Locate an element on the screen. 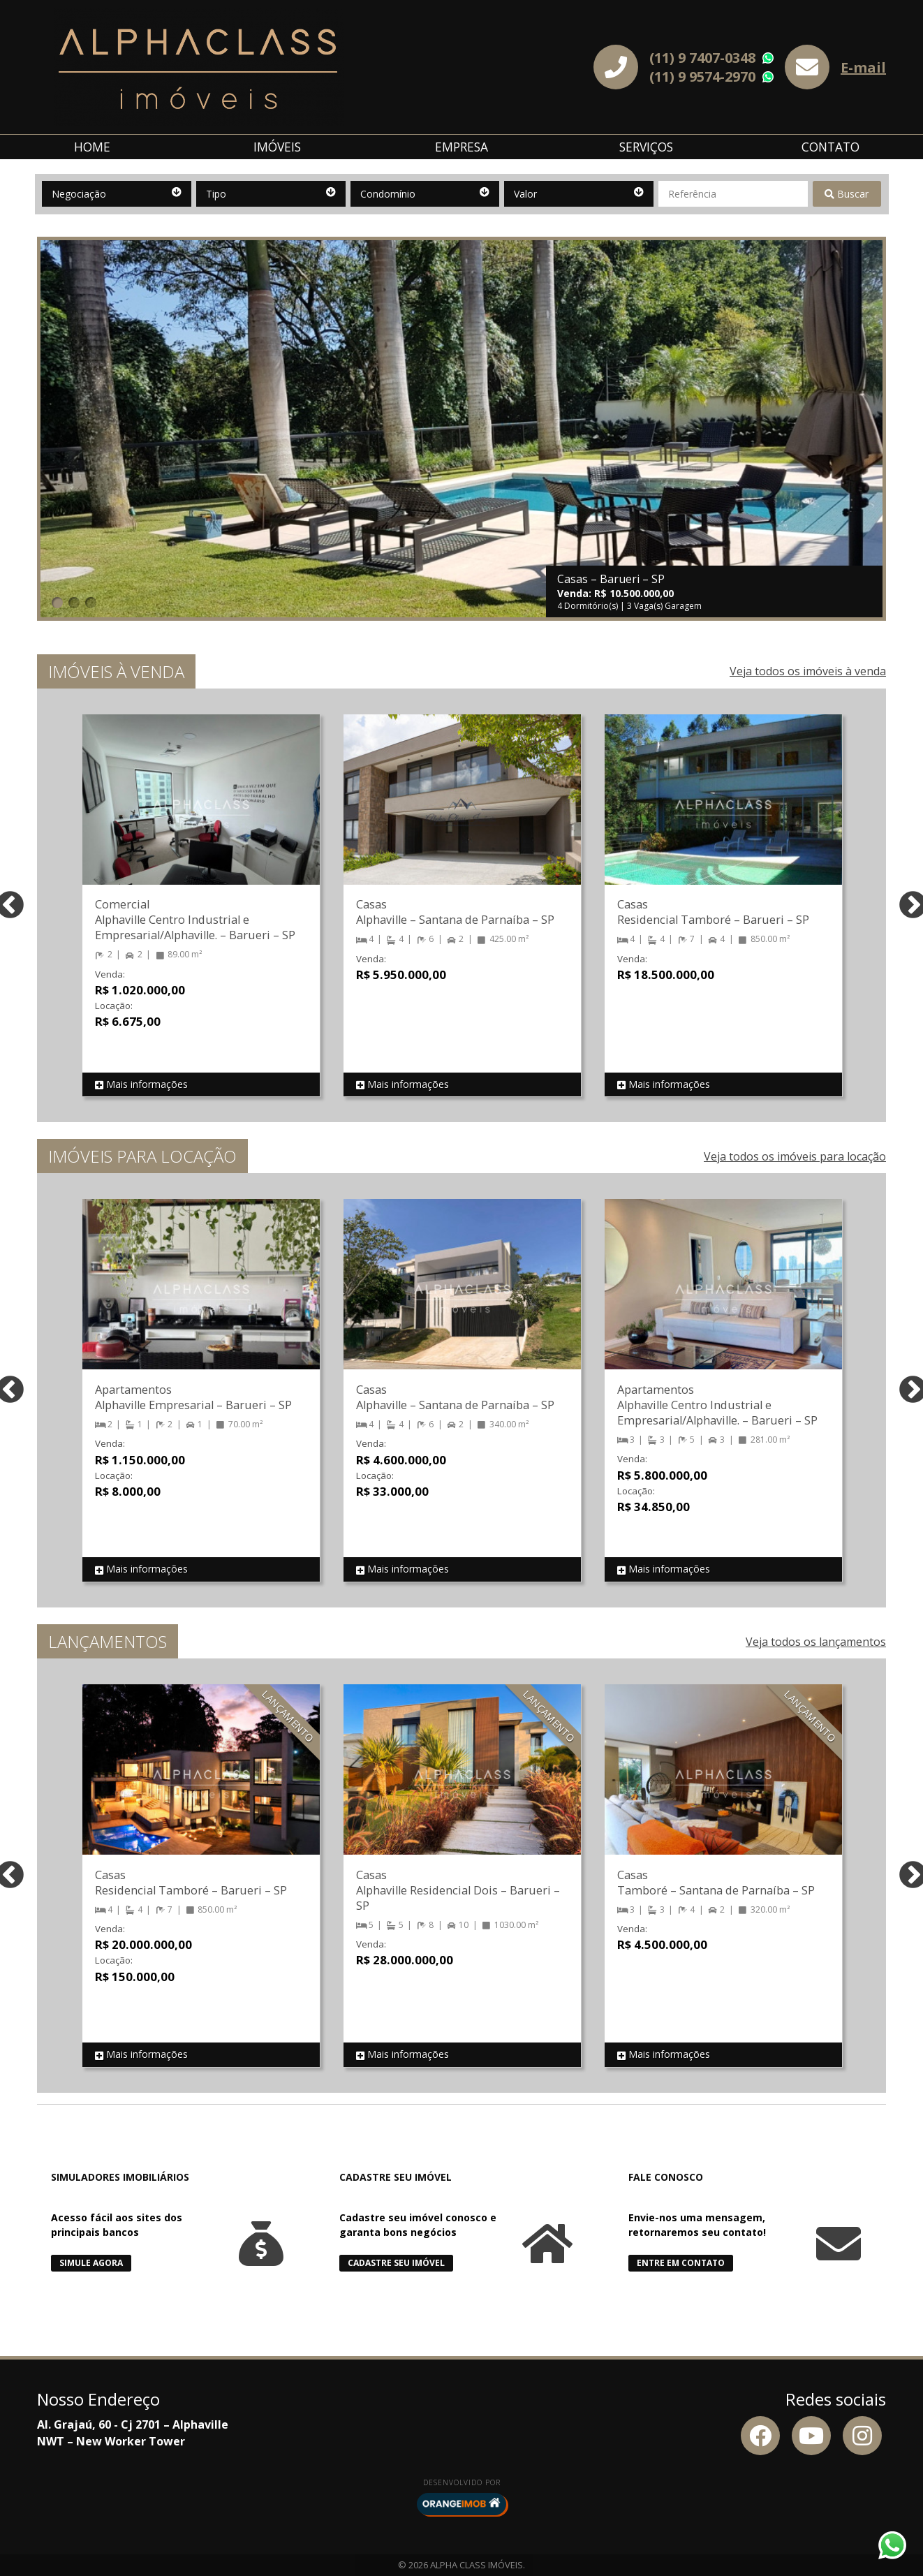 This screenshot has height=2576, width=923. Serviços is located at coordinates (646, 146).